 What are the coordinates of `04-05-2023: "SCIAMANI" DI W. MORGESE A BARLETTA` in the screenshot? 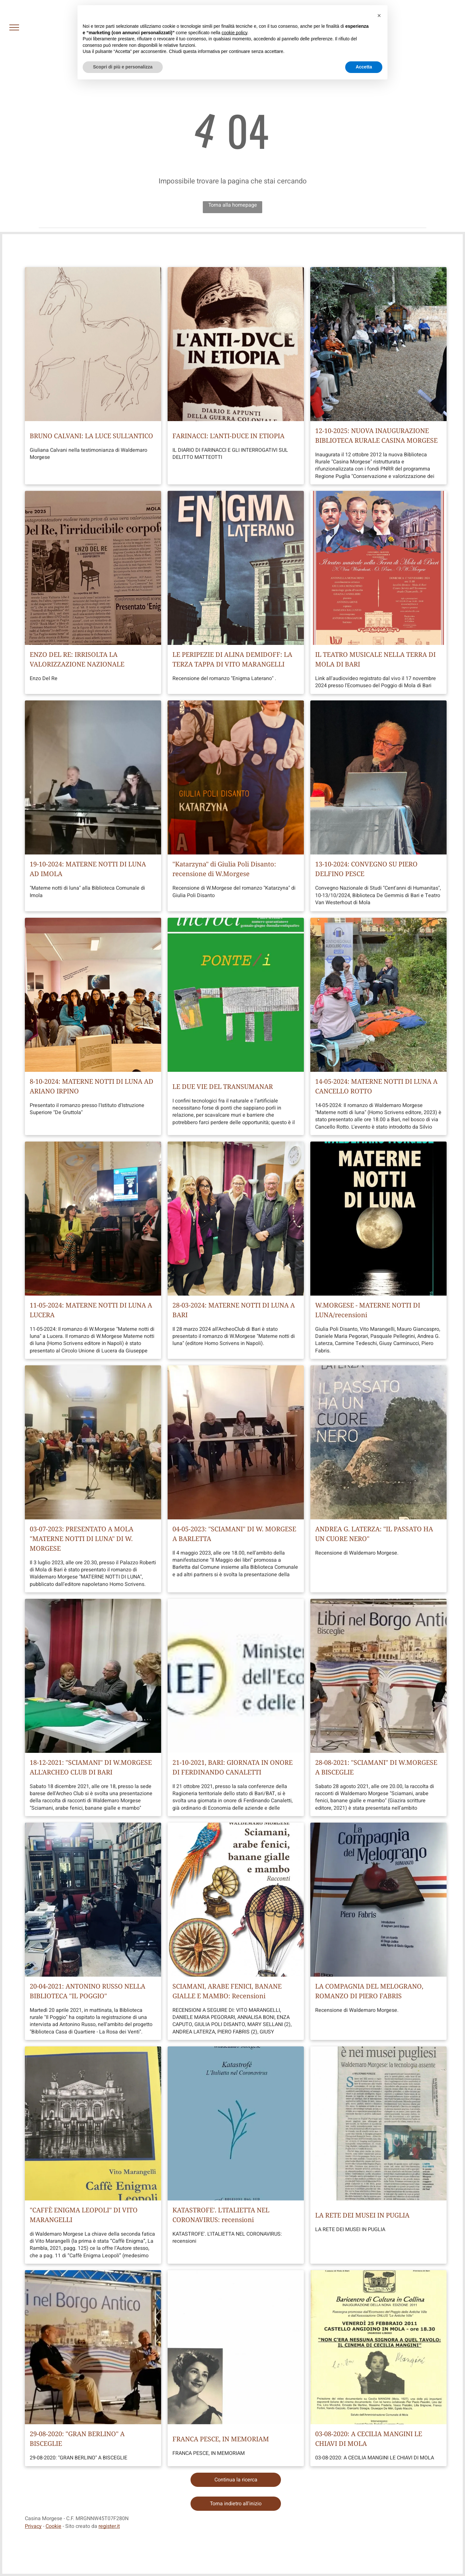 It's located at (234, 1534).